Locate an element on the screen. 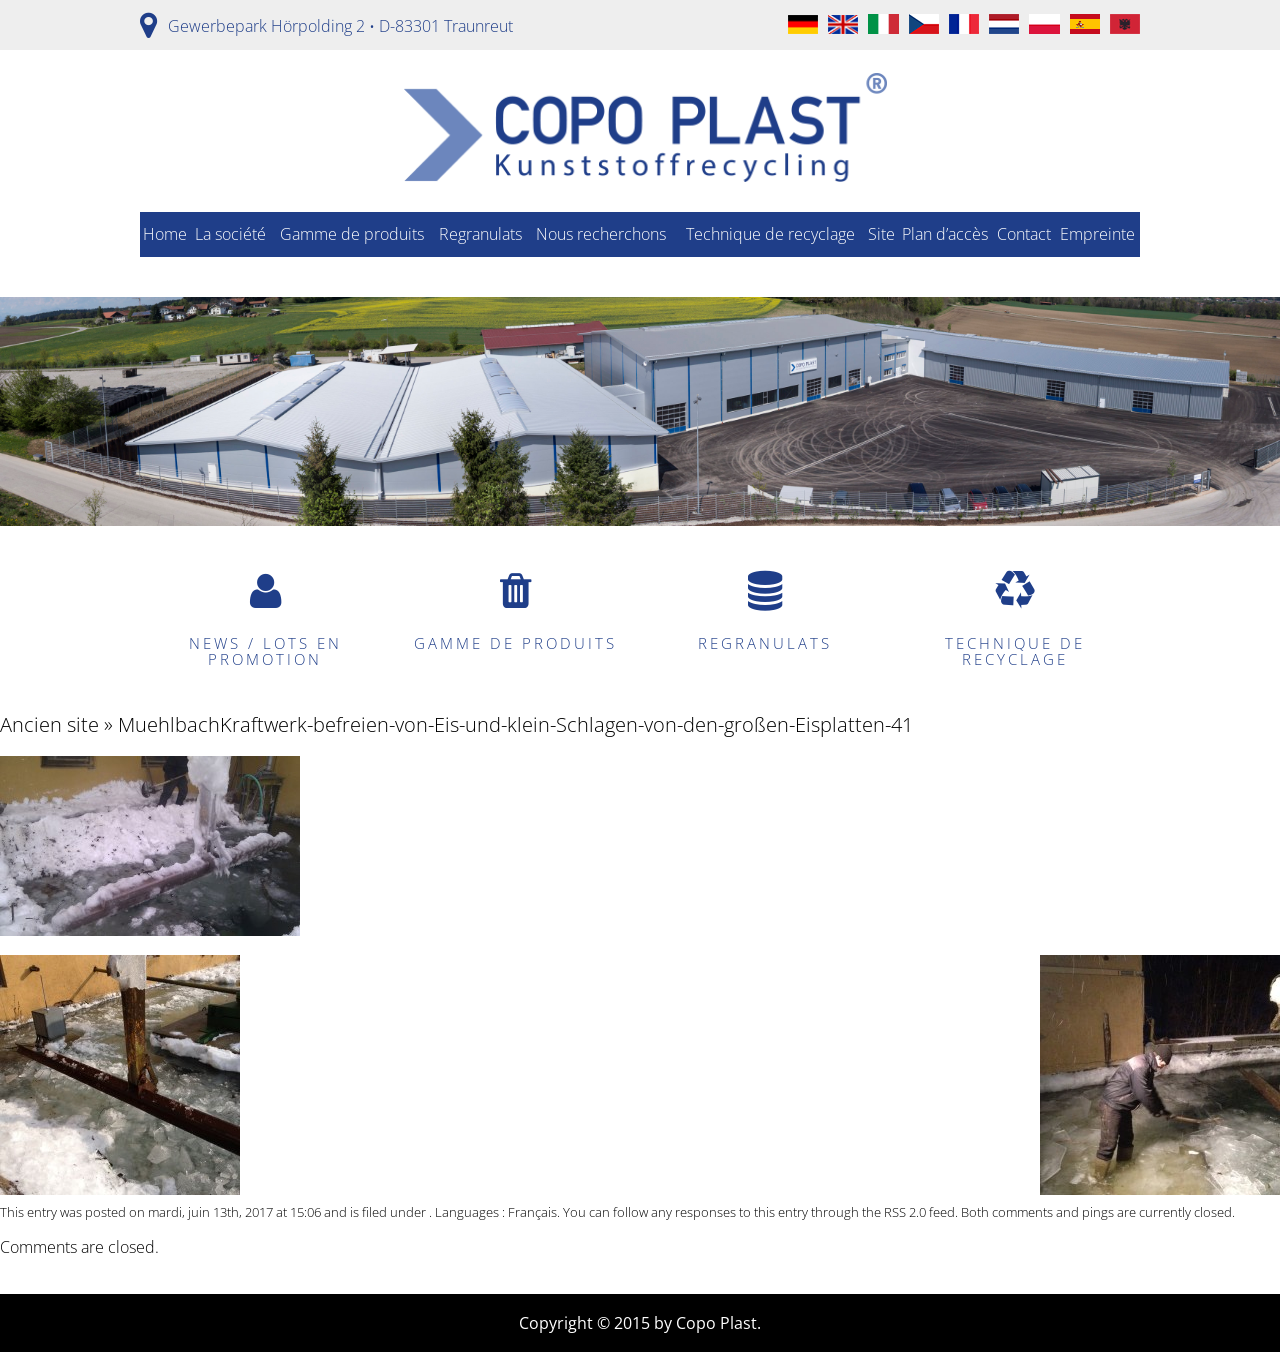 The width and height of the screenshot is (1280, 1352). Nous recherchons is located at coordinates (601, 234).